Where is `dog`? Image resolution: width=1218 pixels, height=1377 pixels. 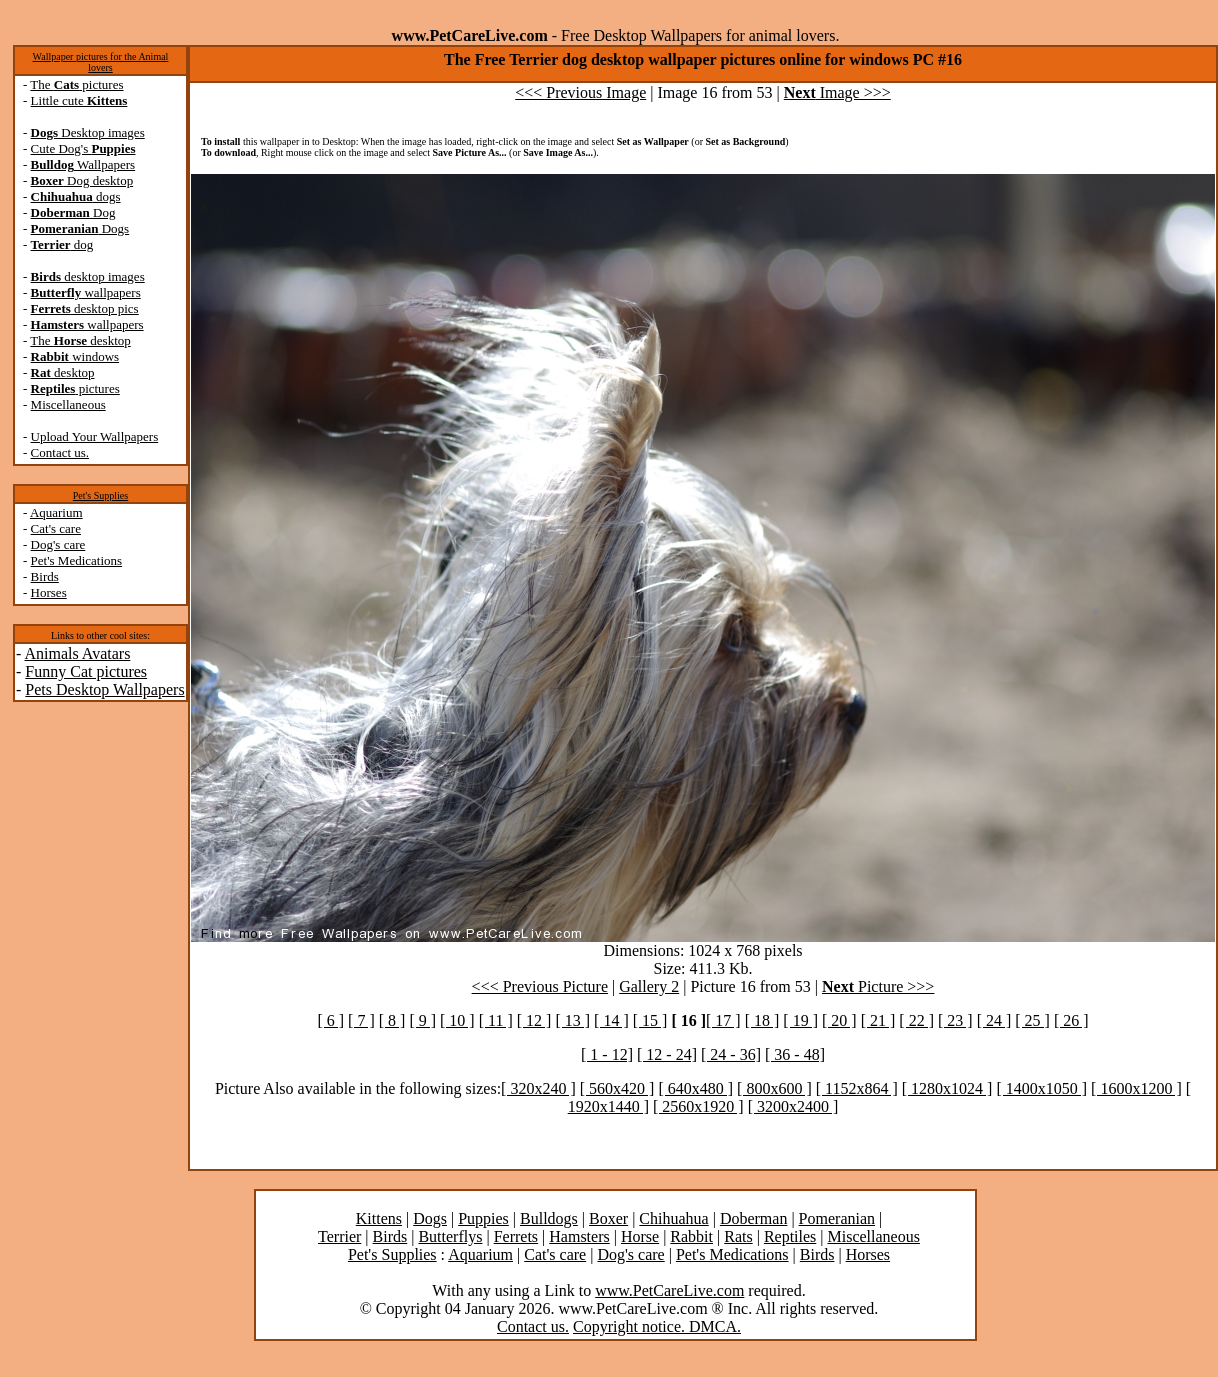 dog is located at coordinates (62, 244).